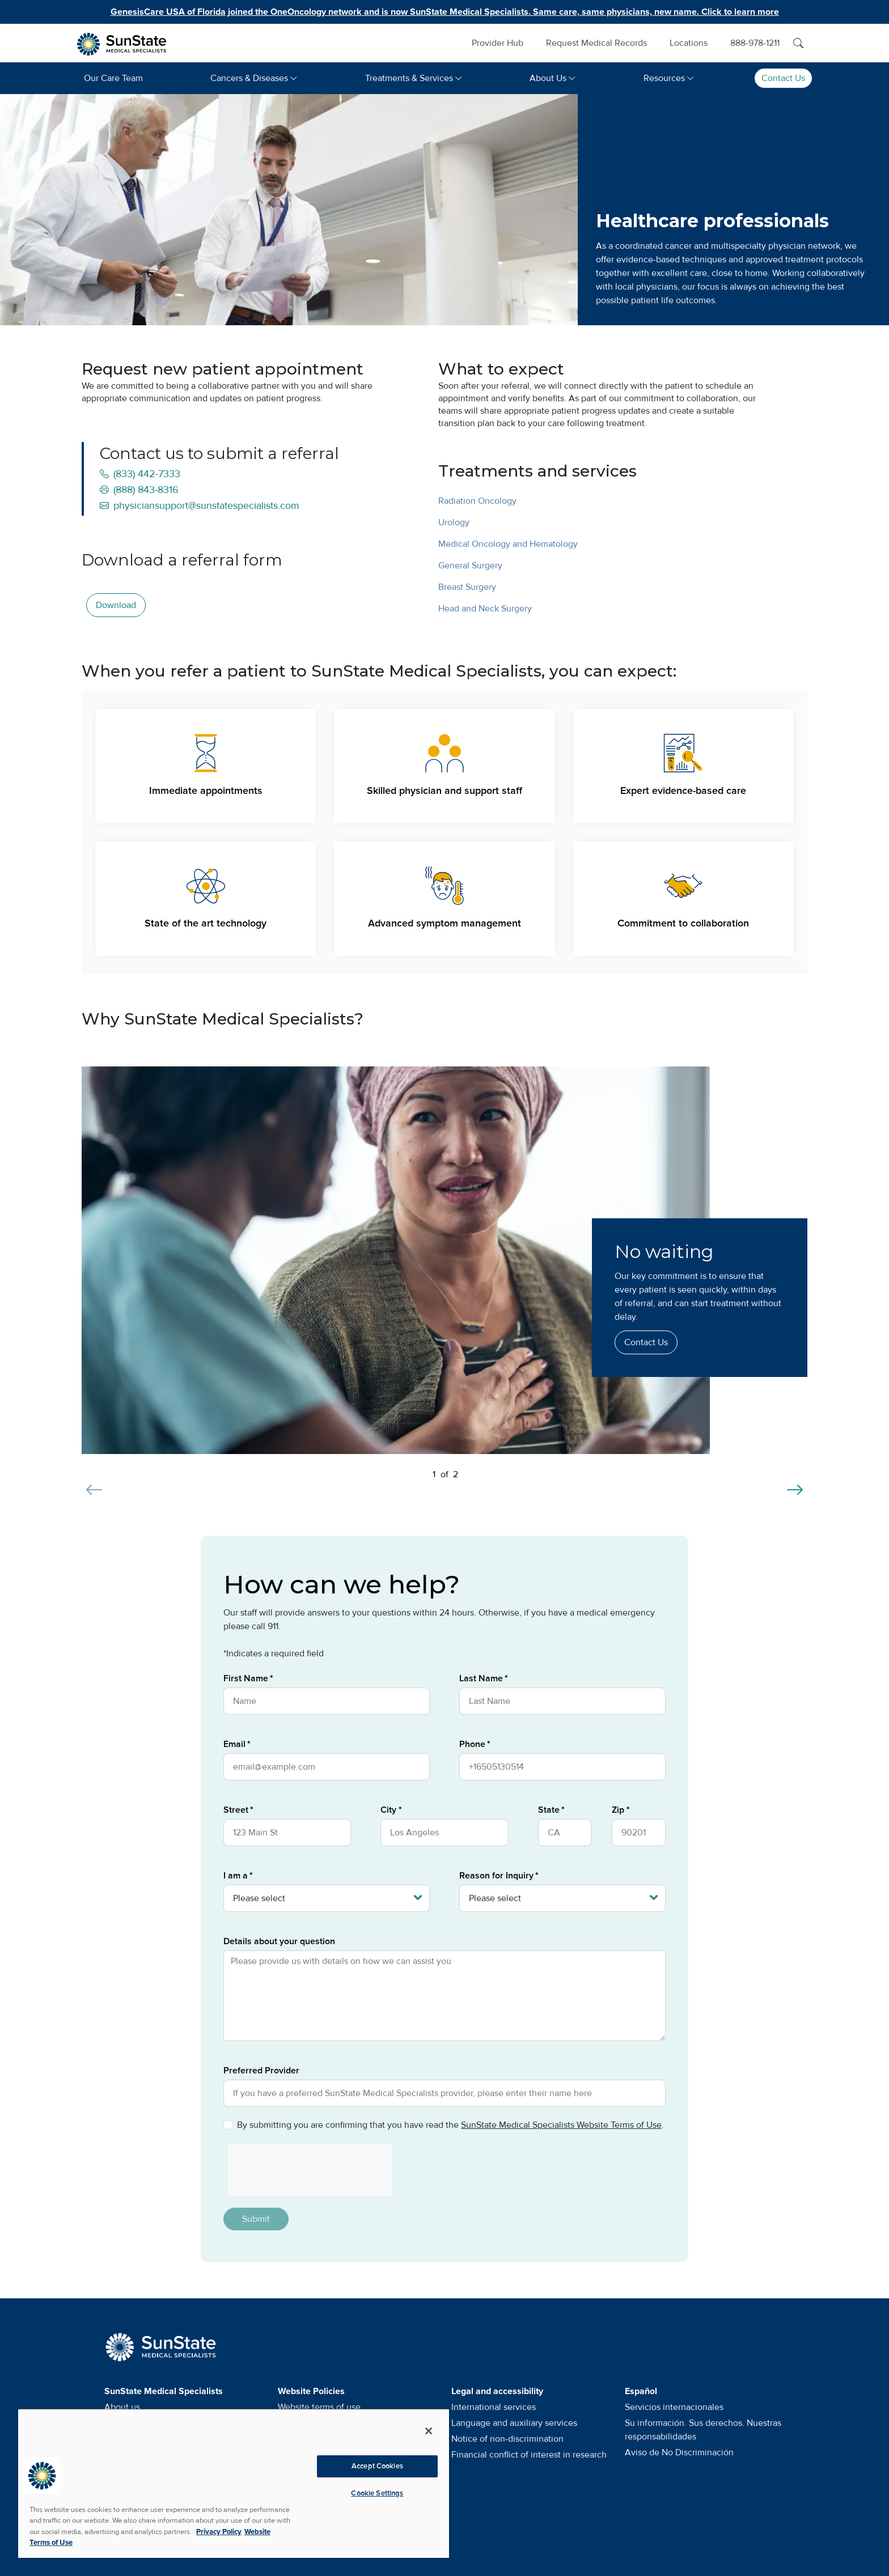 This screenshot has height=2576, width=889. I want to click on I am a, so click(235, 1875).